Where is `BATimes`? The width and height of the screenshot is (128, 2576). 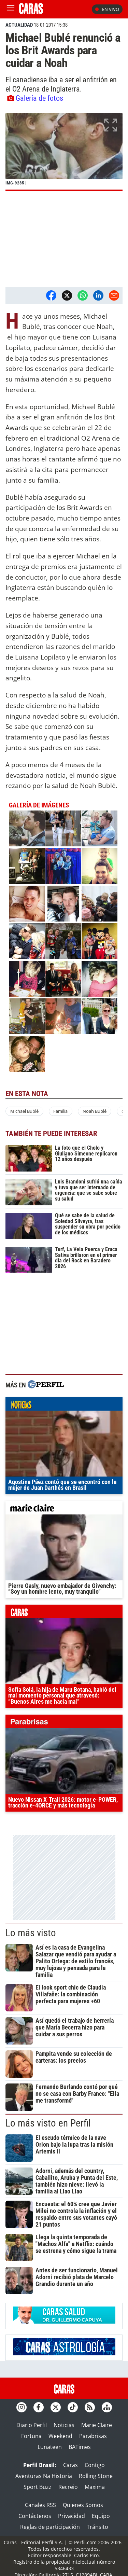
BATimes is located at coordinates (80, 2447).